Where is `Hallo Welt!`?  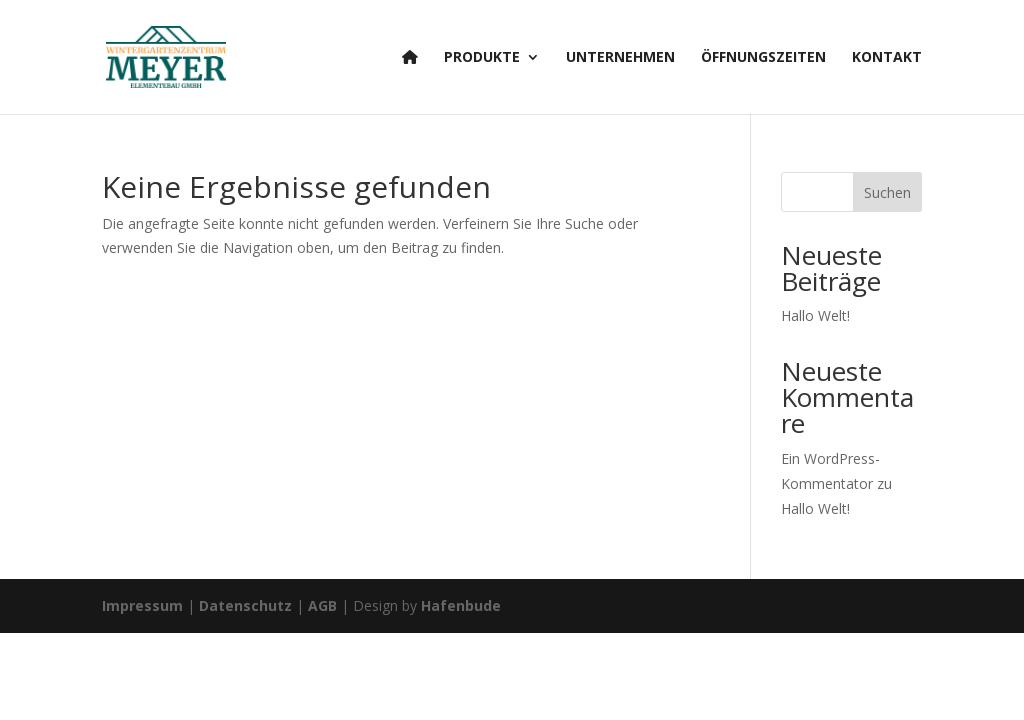
Hallo Welt! is located at coordinates (815, 315).